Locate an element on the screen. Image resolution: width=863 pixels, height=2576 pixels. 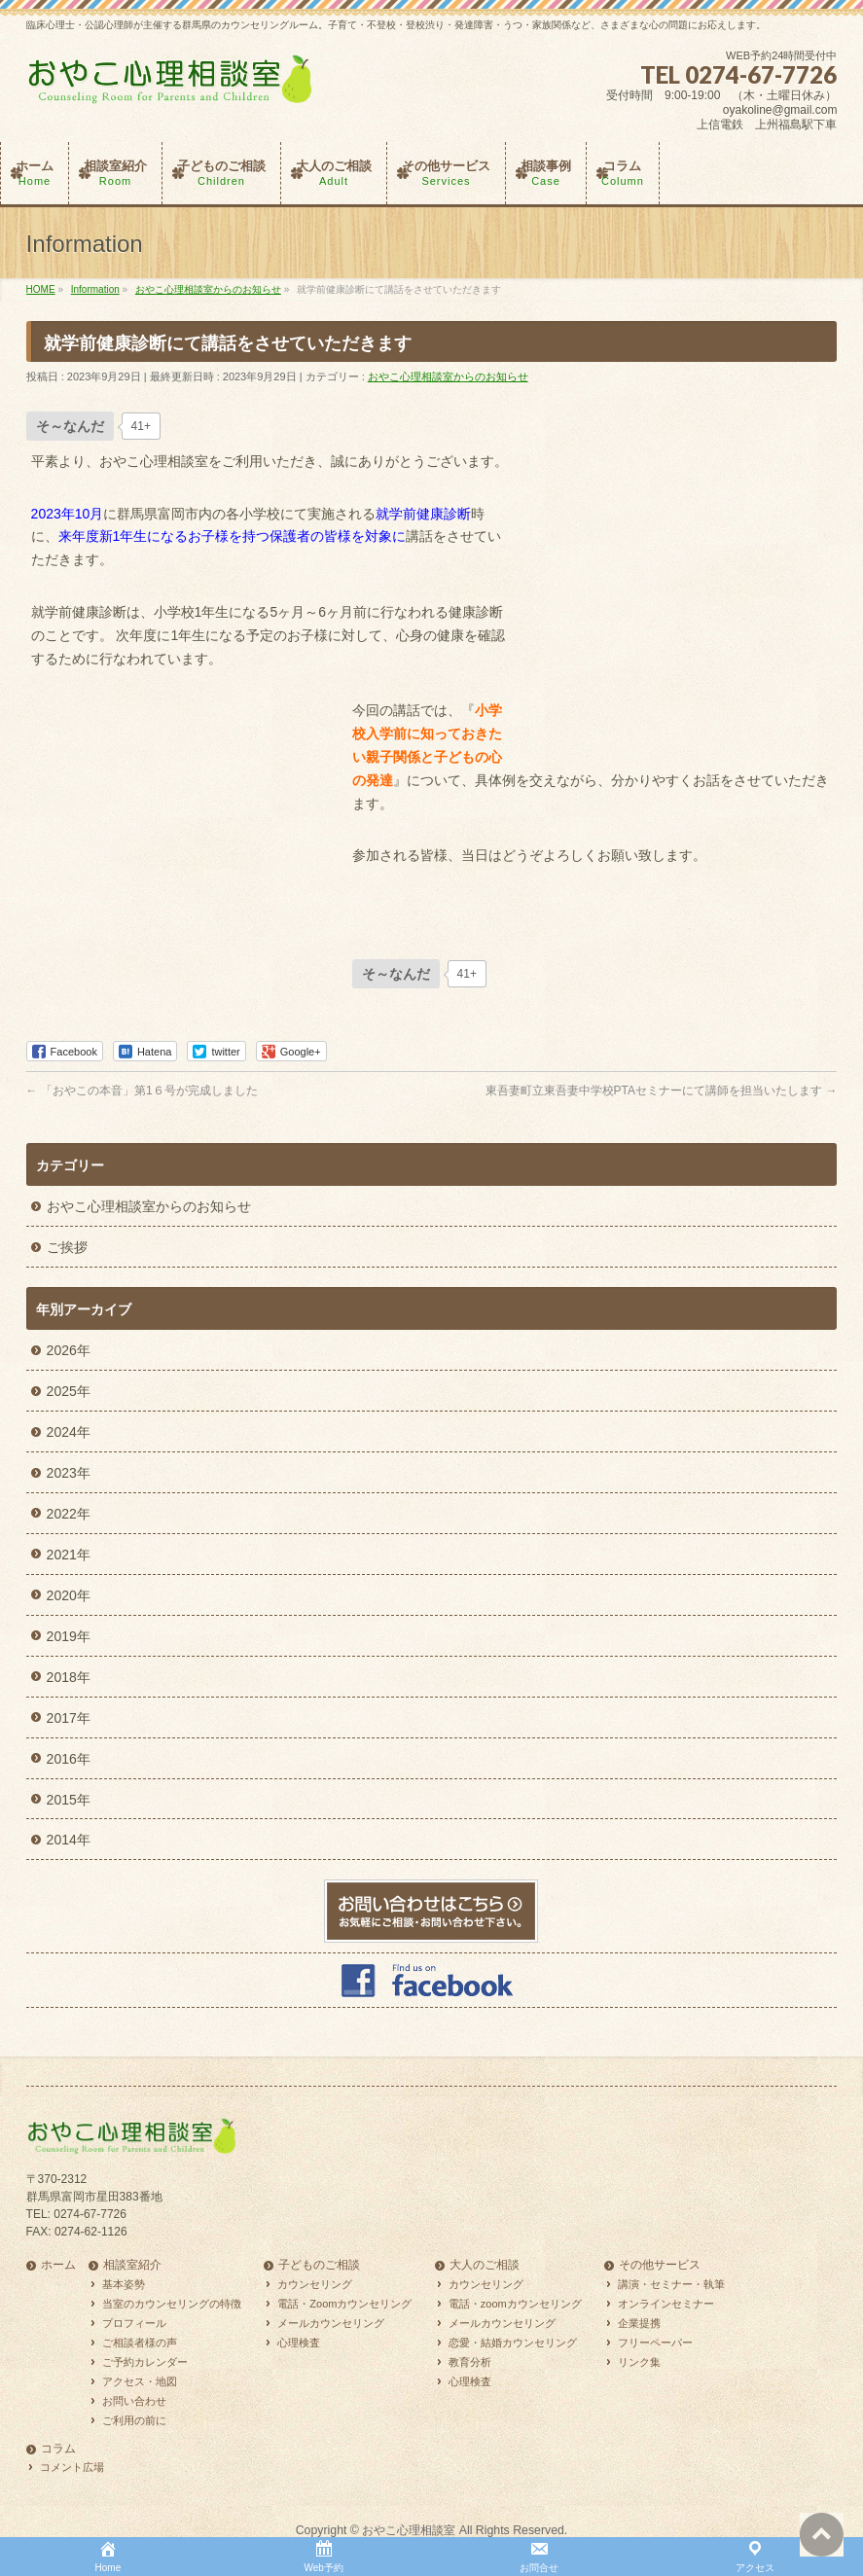
リンク集 is located at coordinates (639, 2362).